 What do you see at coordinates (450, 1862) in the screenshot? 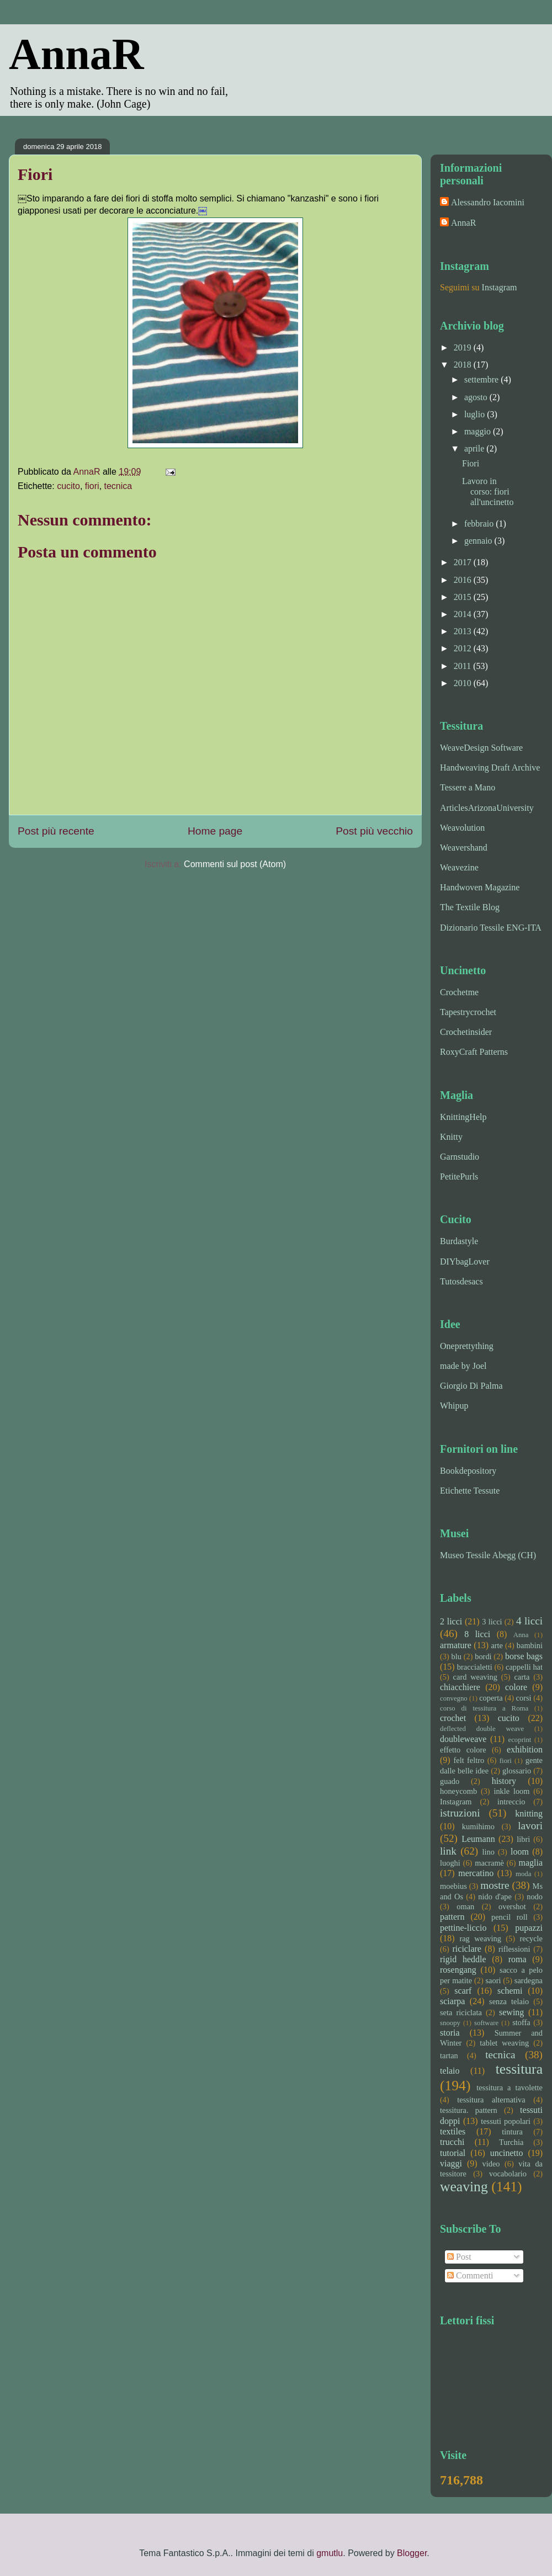
I see `luoghi` at bounding box center [450, 1862].